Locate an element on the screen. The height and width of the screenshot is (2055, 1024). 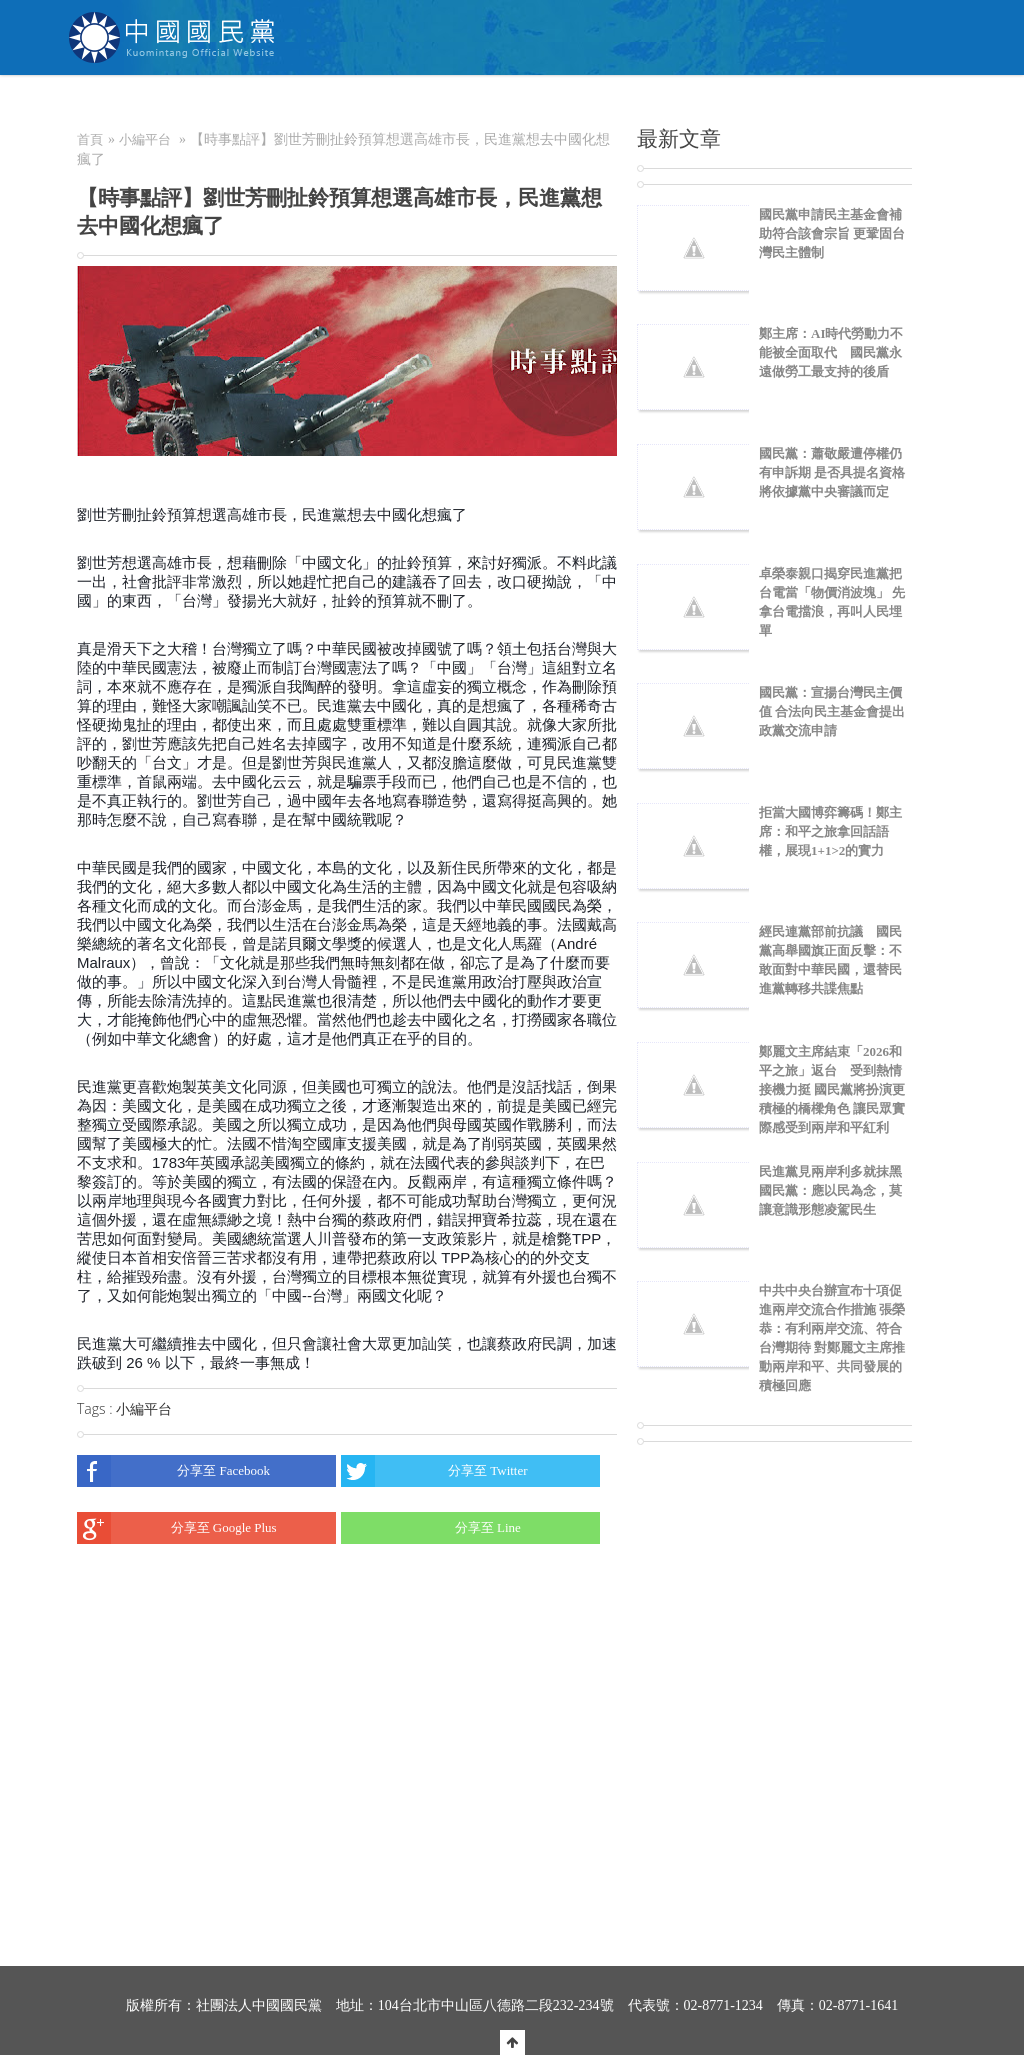
鄭主席：AI時代勞動力不能被全面取代 國民黨永遠做勞工最支持的後盾 is located at coordinates (831, 352).